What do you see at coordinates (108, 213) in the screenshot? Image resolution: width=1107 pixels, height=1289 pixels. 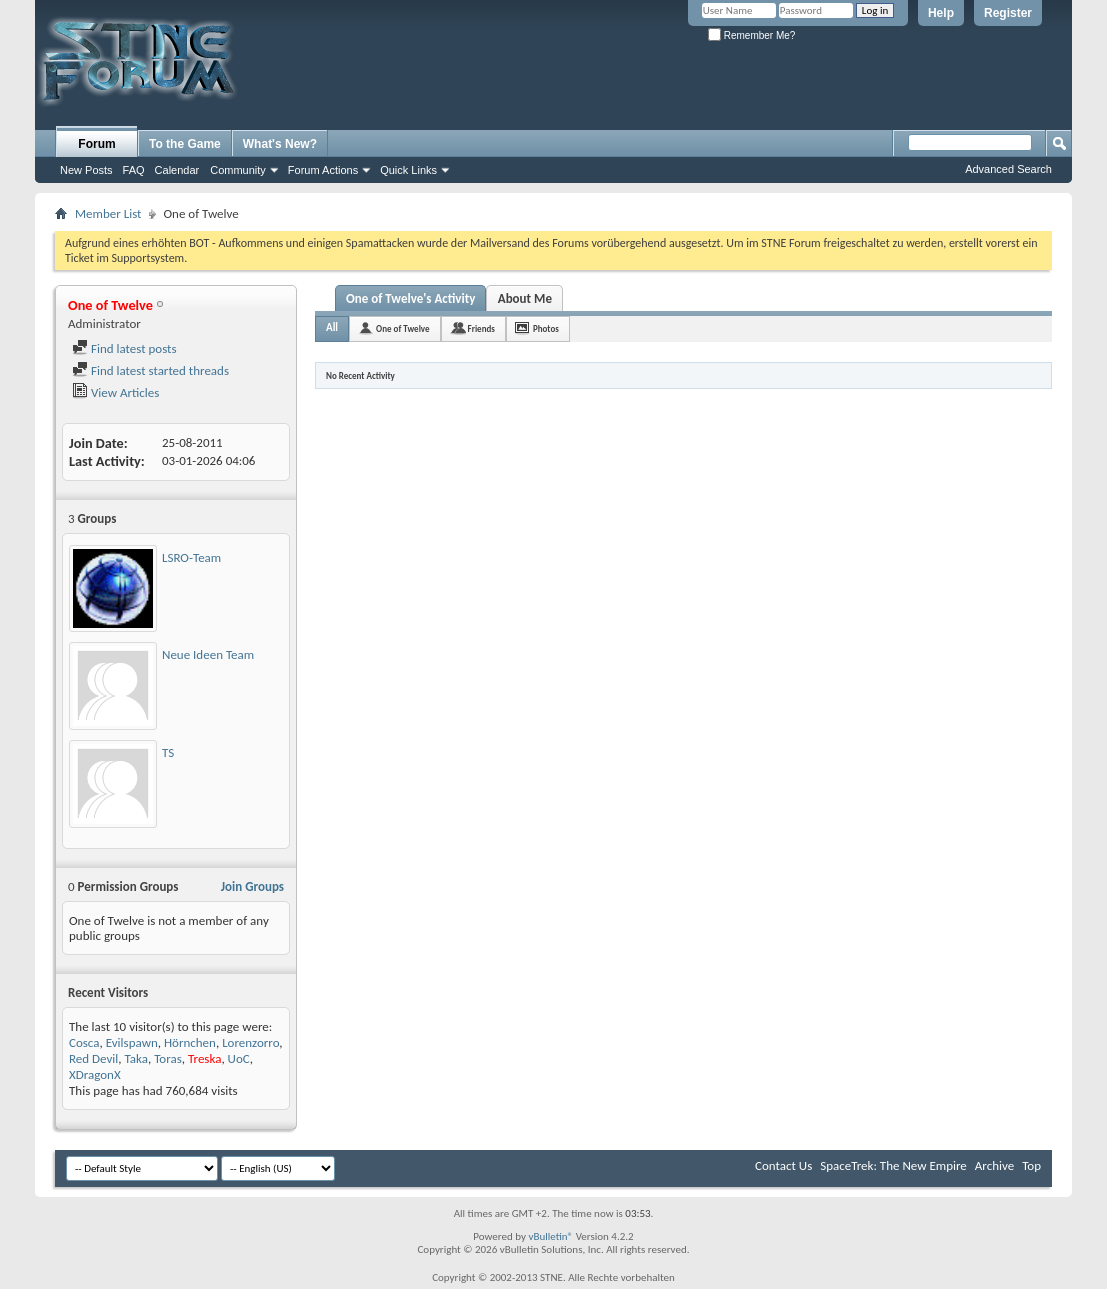 I see `Member List` at bounding box center [108, 213].